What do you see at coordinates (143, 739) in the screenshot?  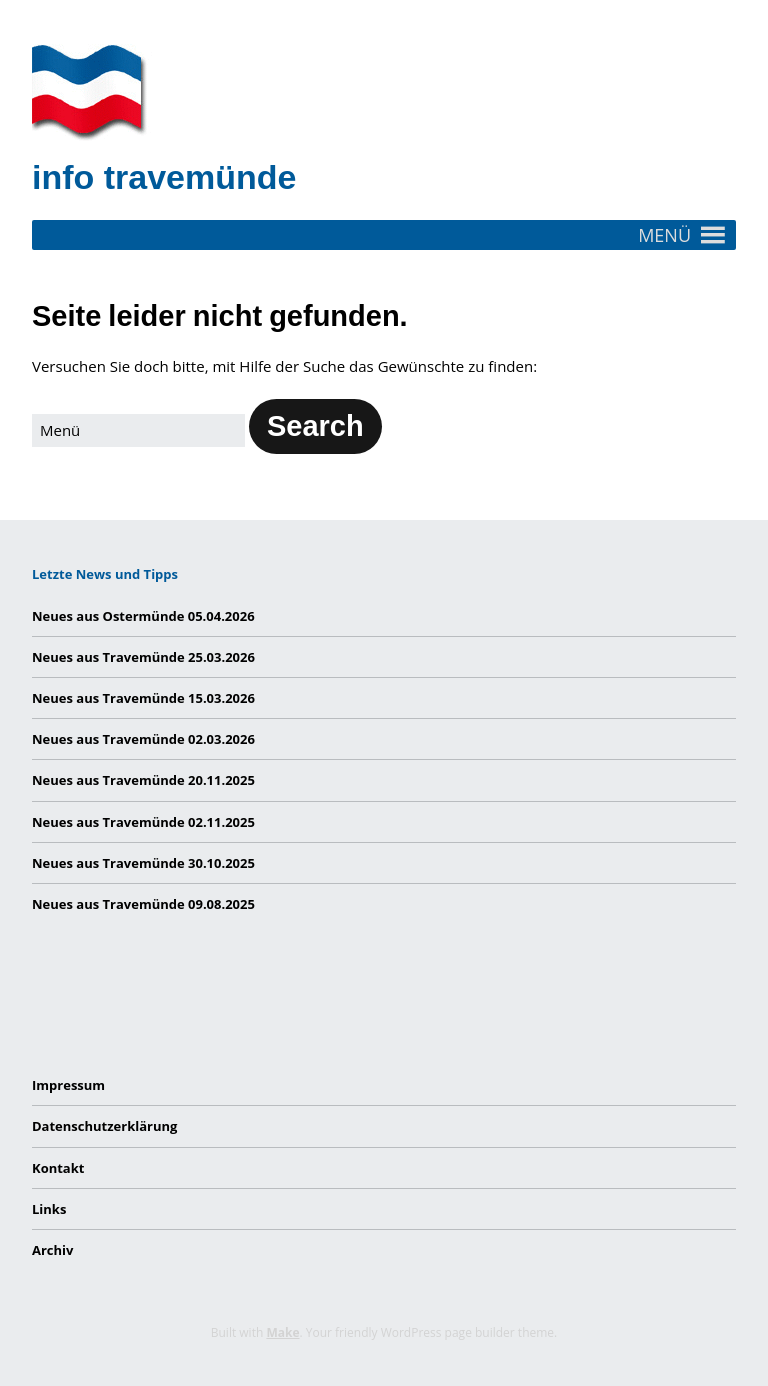 I see `Neues aus Travemünde 02.03.2026` at bounding box center [143, 739].